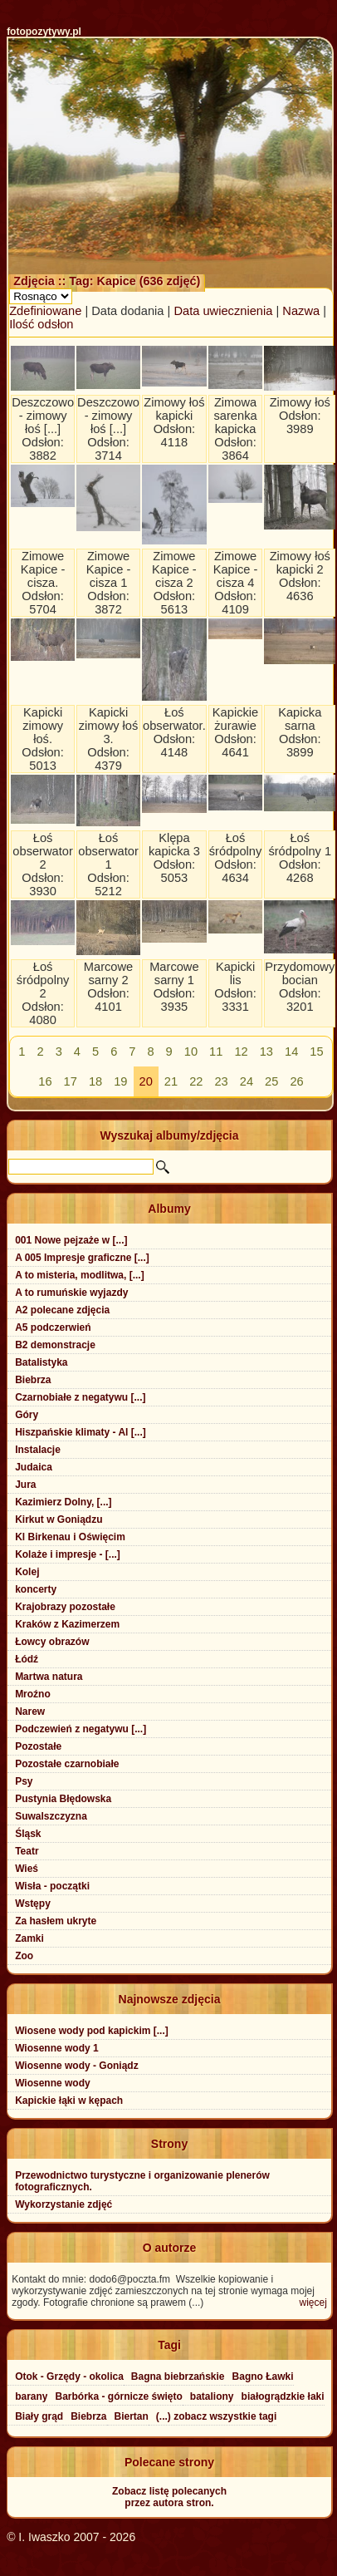  Describe the element at coordinates (26, 1851) in the screenshot. I see `Teatr` at that location.